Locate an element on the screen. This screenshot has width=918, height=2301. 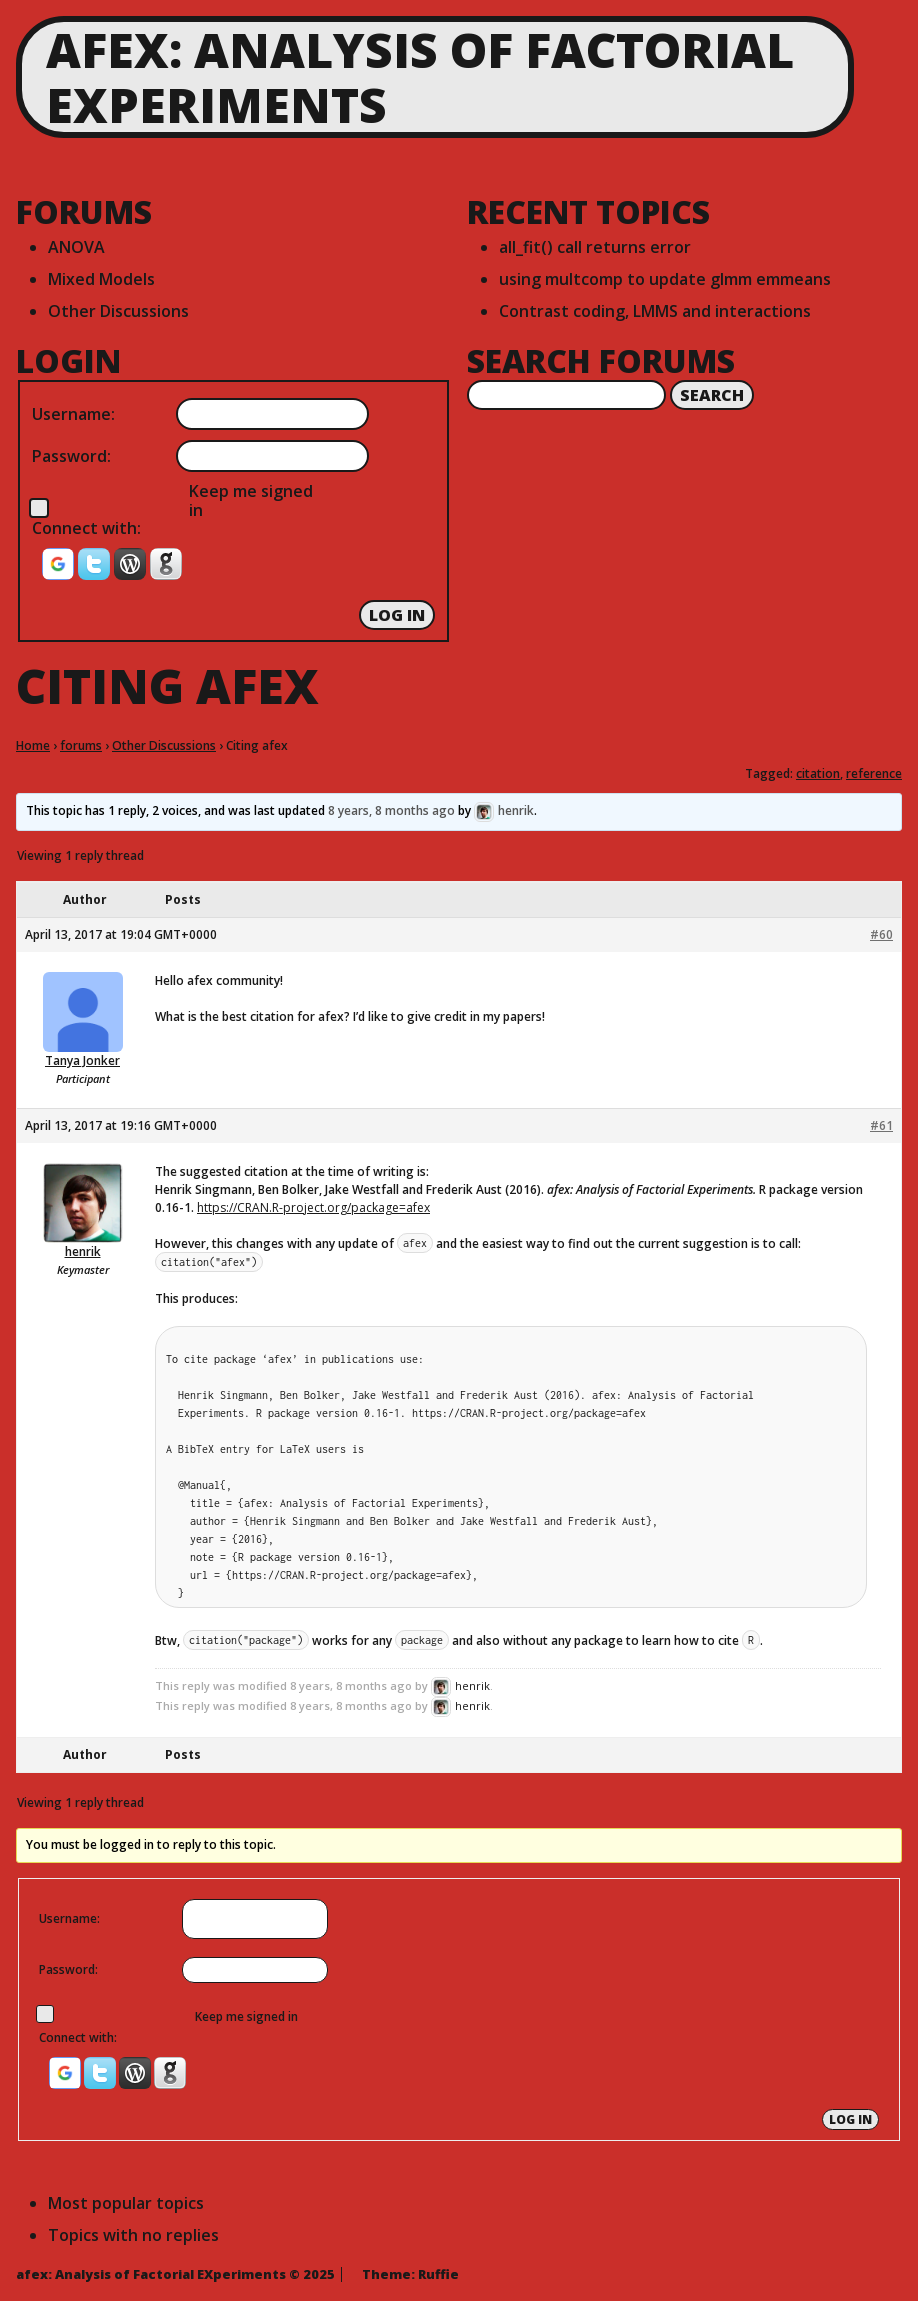
afex: Analysis of Factorial EXperiments is located at coordinates (420, 77).